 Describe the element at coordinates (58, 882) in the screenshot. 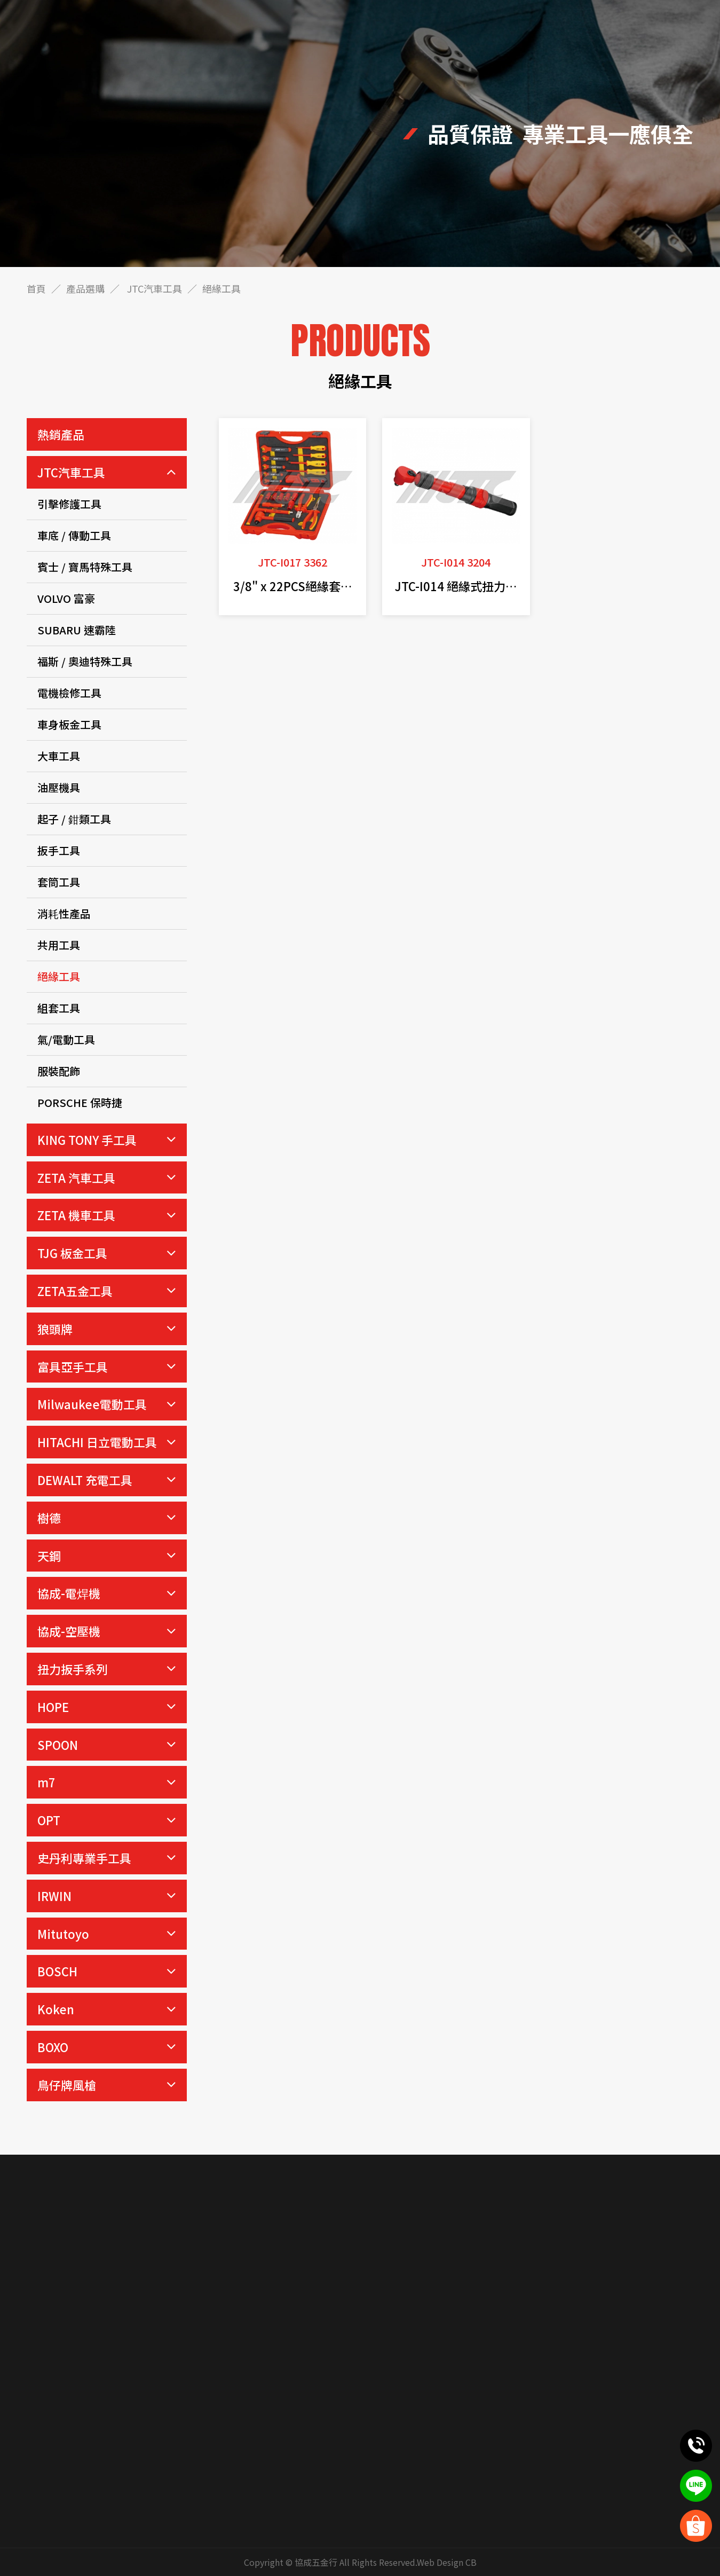

I see `套筒工具` at that location.